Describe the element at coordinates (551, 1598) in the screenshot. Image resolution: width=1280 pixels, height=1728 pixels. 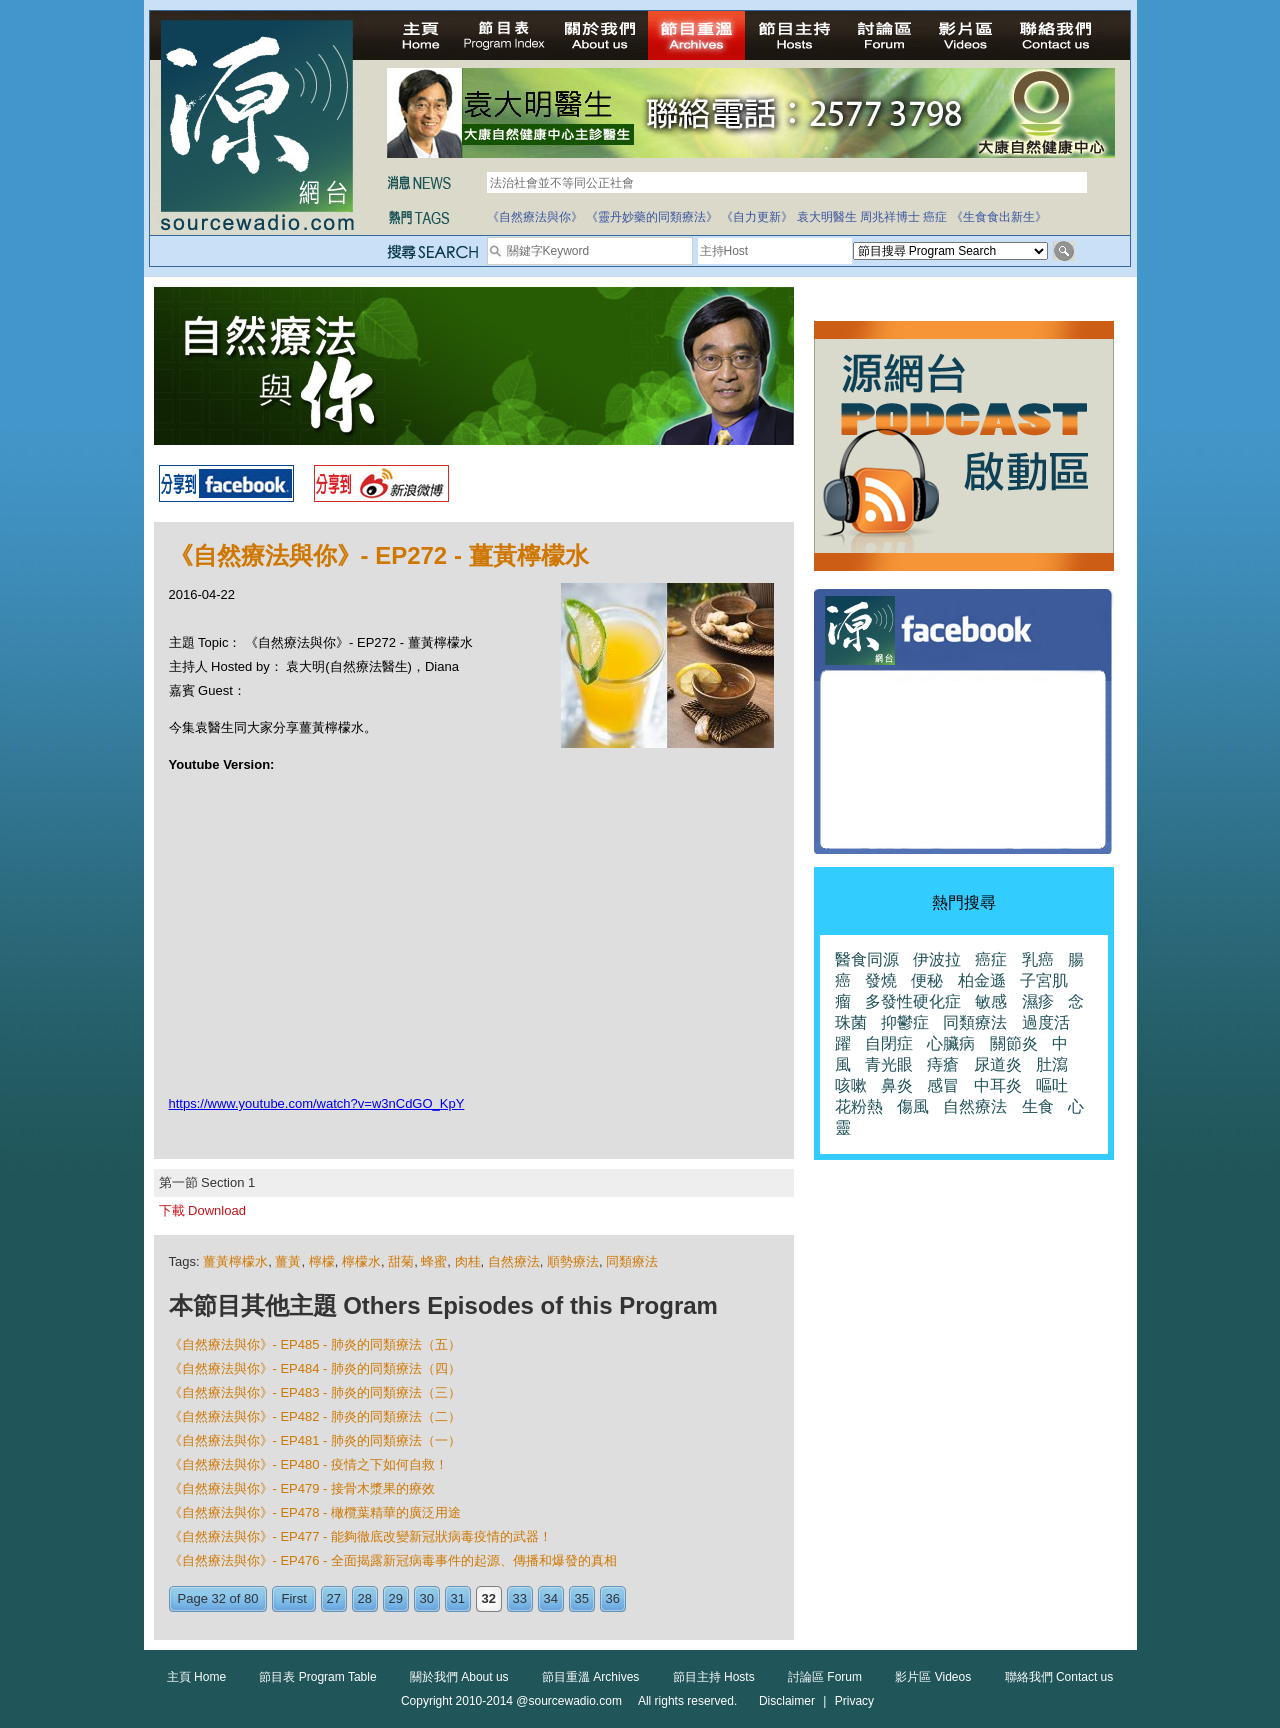
I see `34` at that location.